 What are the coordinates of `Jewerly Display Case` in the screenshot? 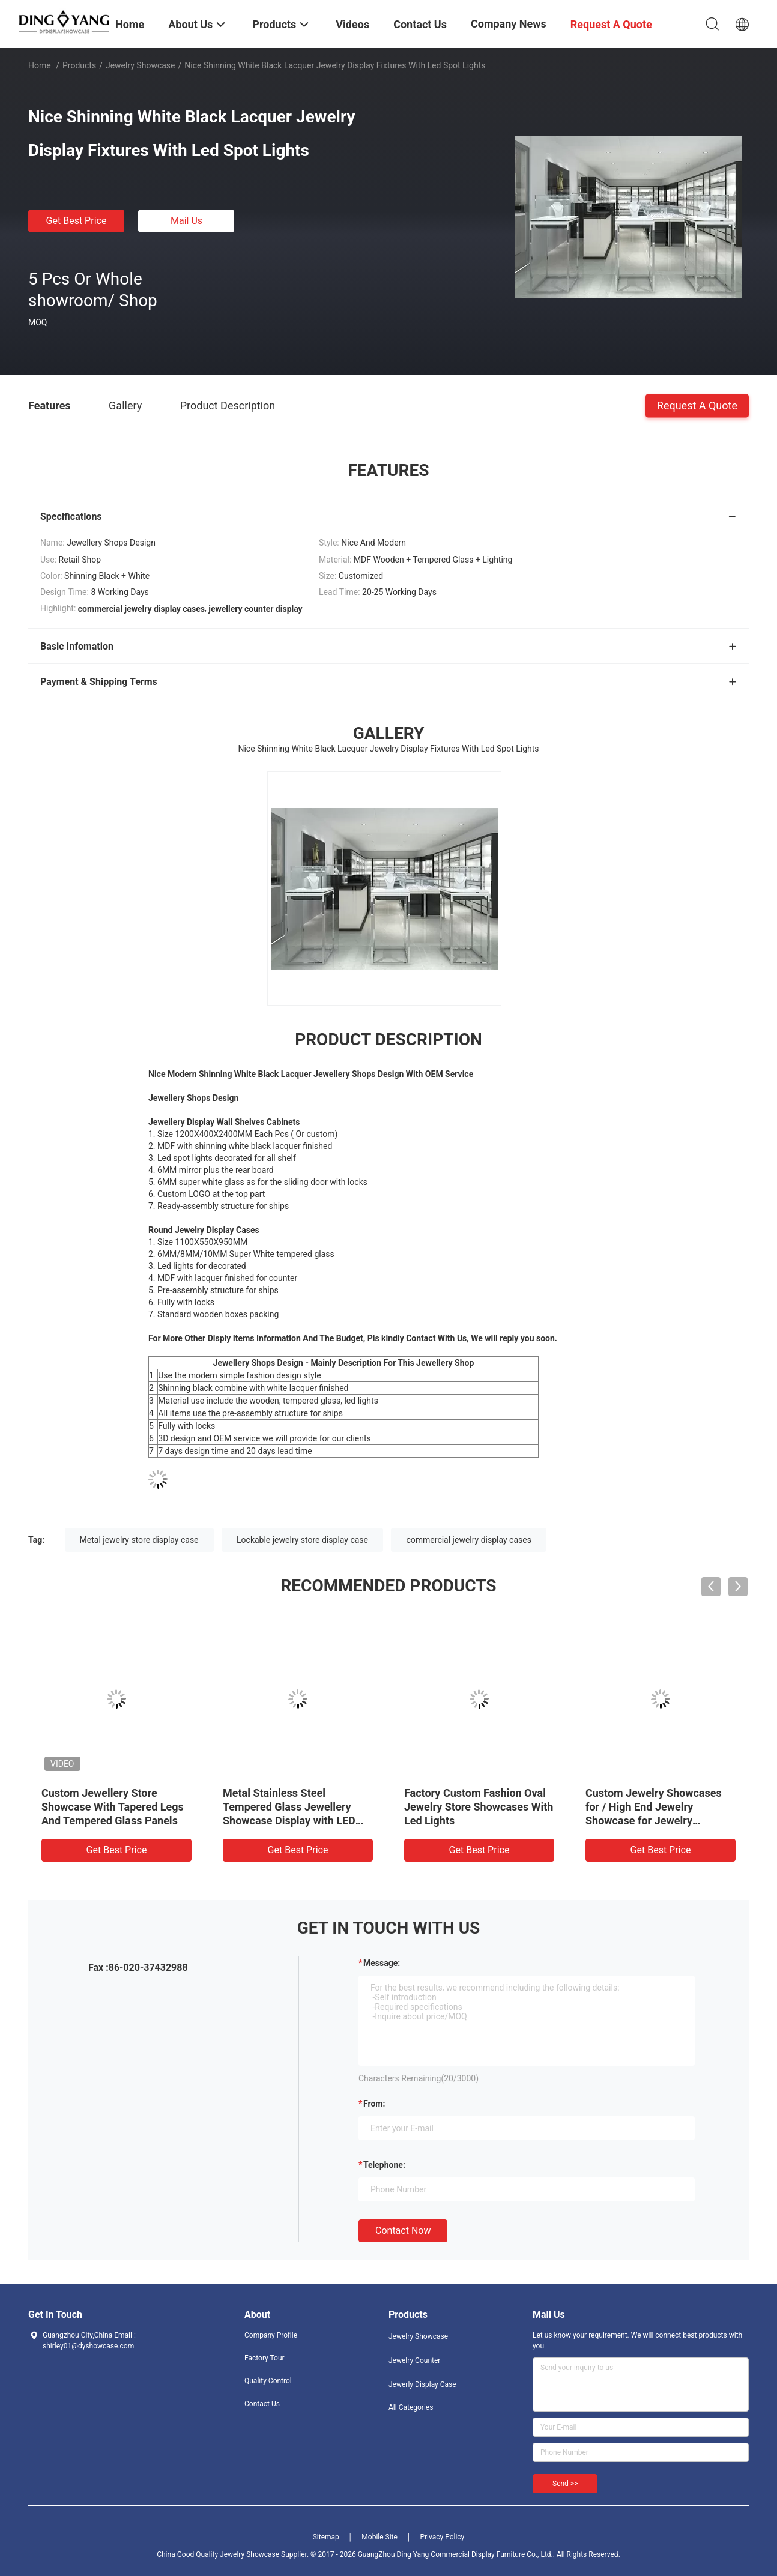 It's located at (422, 2384).